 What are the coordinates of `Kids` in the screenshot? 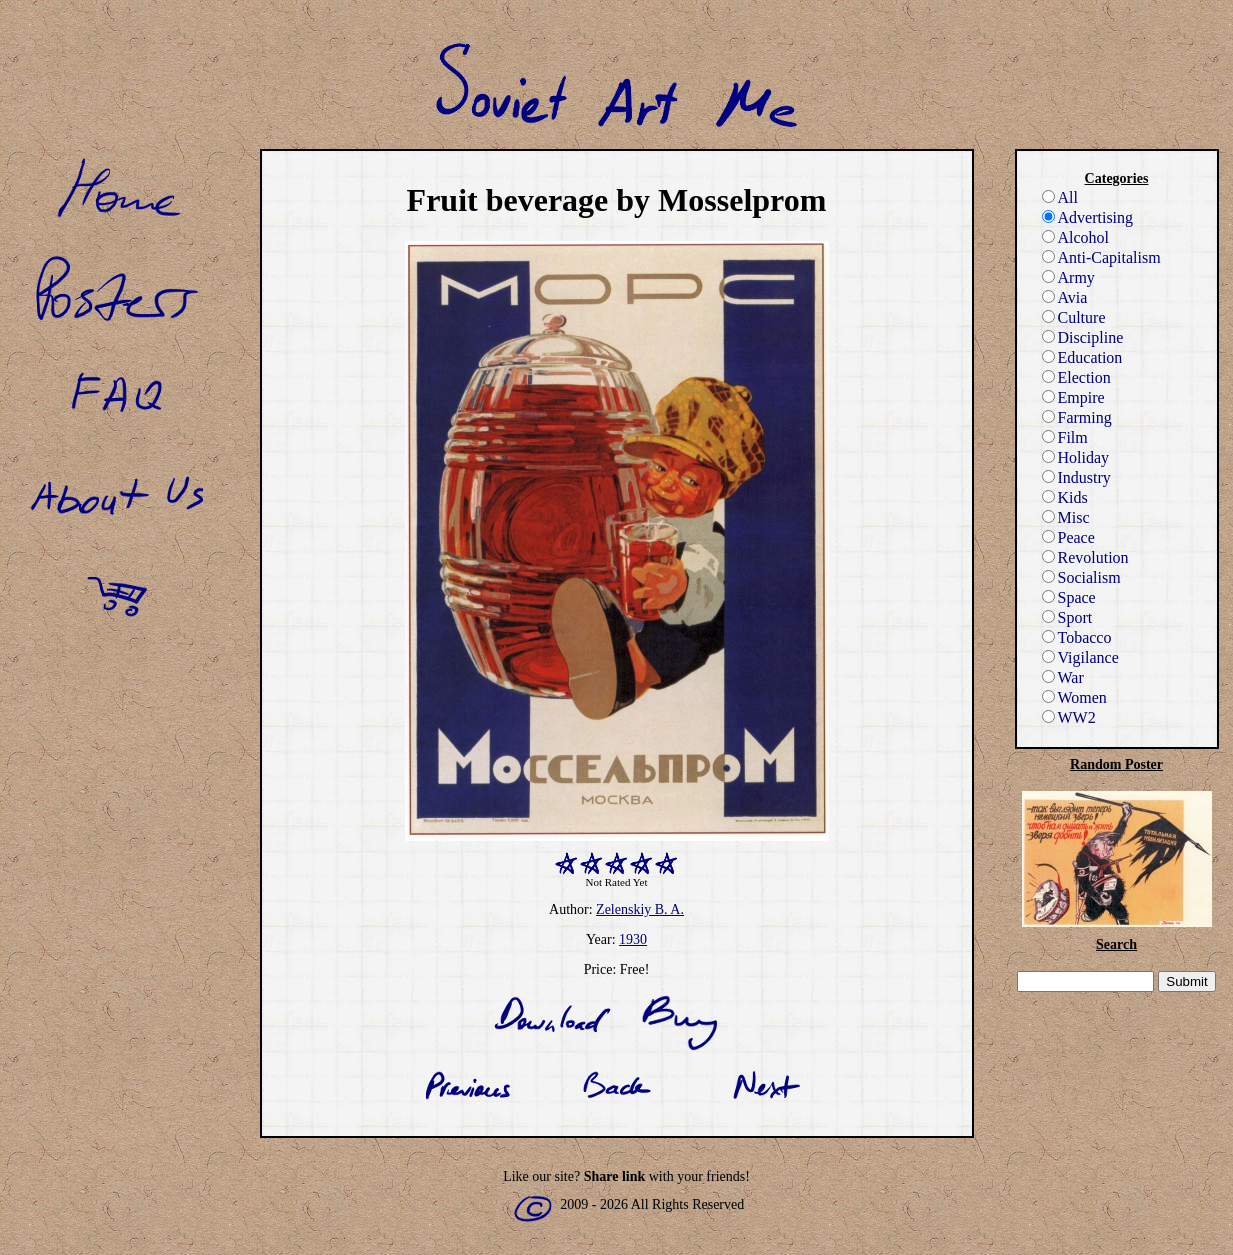 It's located at (1065, 497).